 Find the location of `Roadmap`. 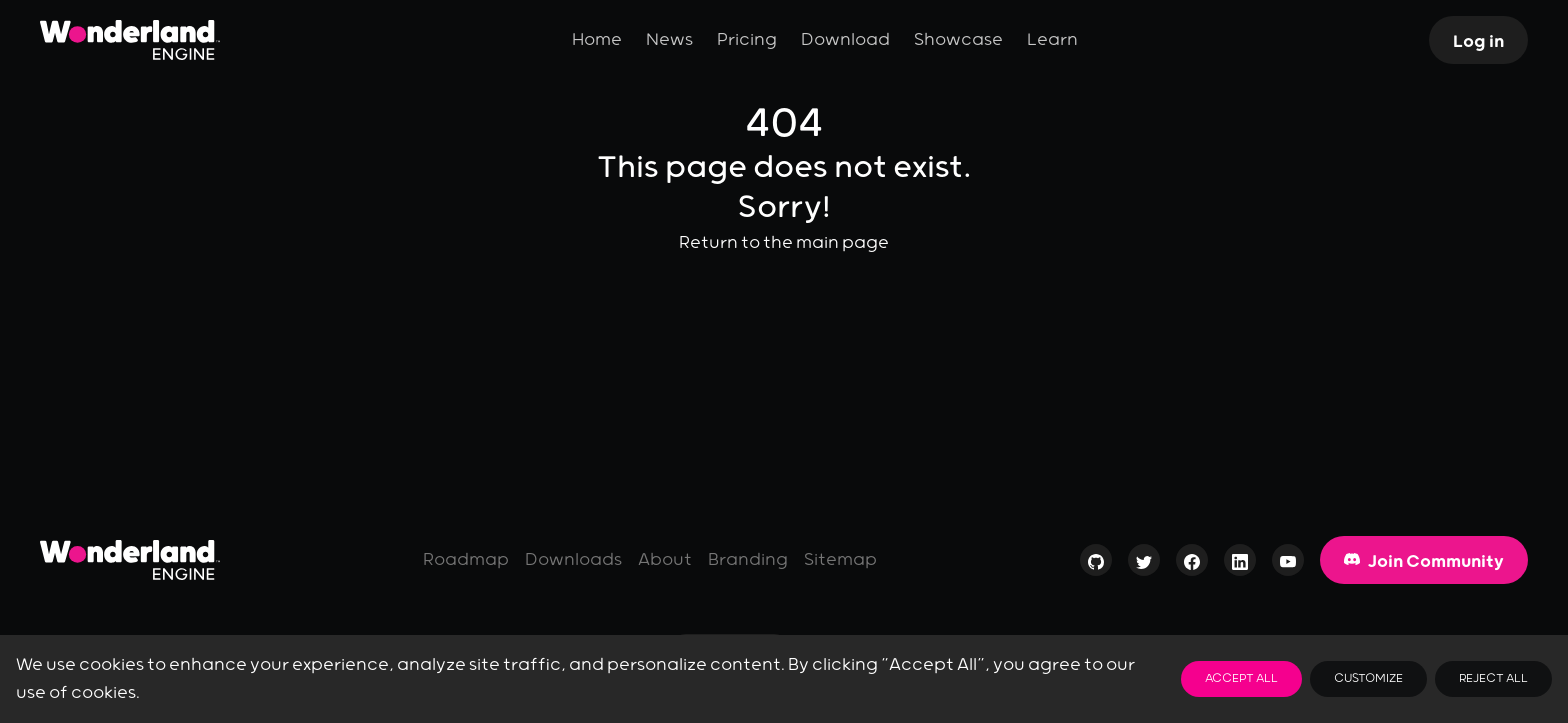

Roadmap is located at coordinates (466, 560).